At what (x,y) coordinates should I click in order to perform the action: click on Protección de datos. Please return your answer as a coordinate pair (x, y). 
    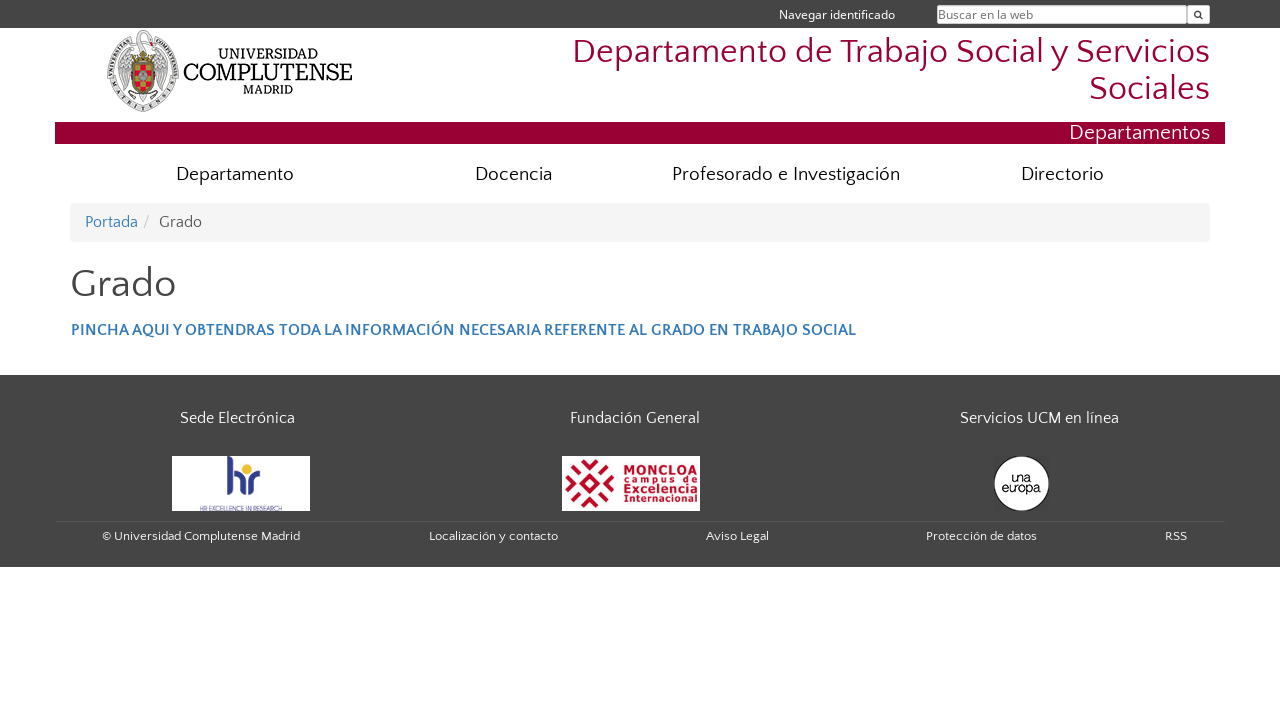
    Looking at the image, I should click on (981, 536).